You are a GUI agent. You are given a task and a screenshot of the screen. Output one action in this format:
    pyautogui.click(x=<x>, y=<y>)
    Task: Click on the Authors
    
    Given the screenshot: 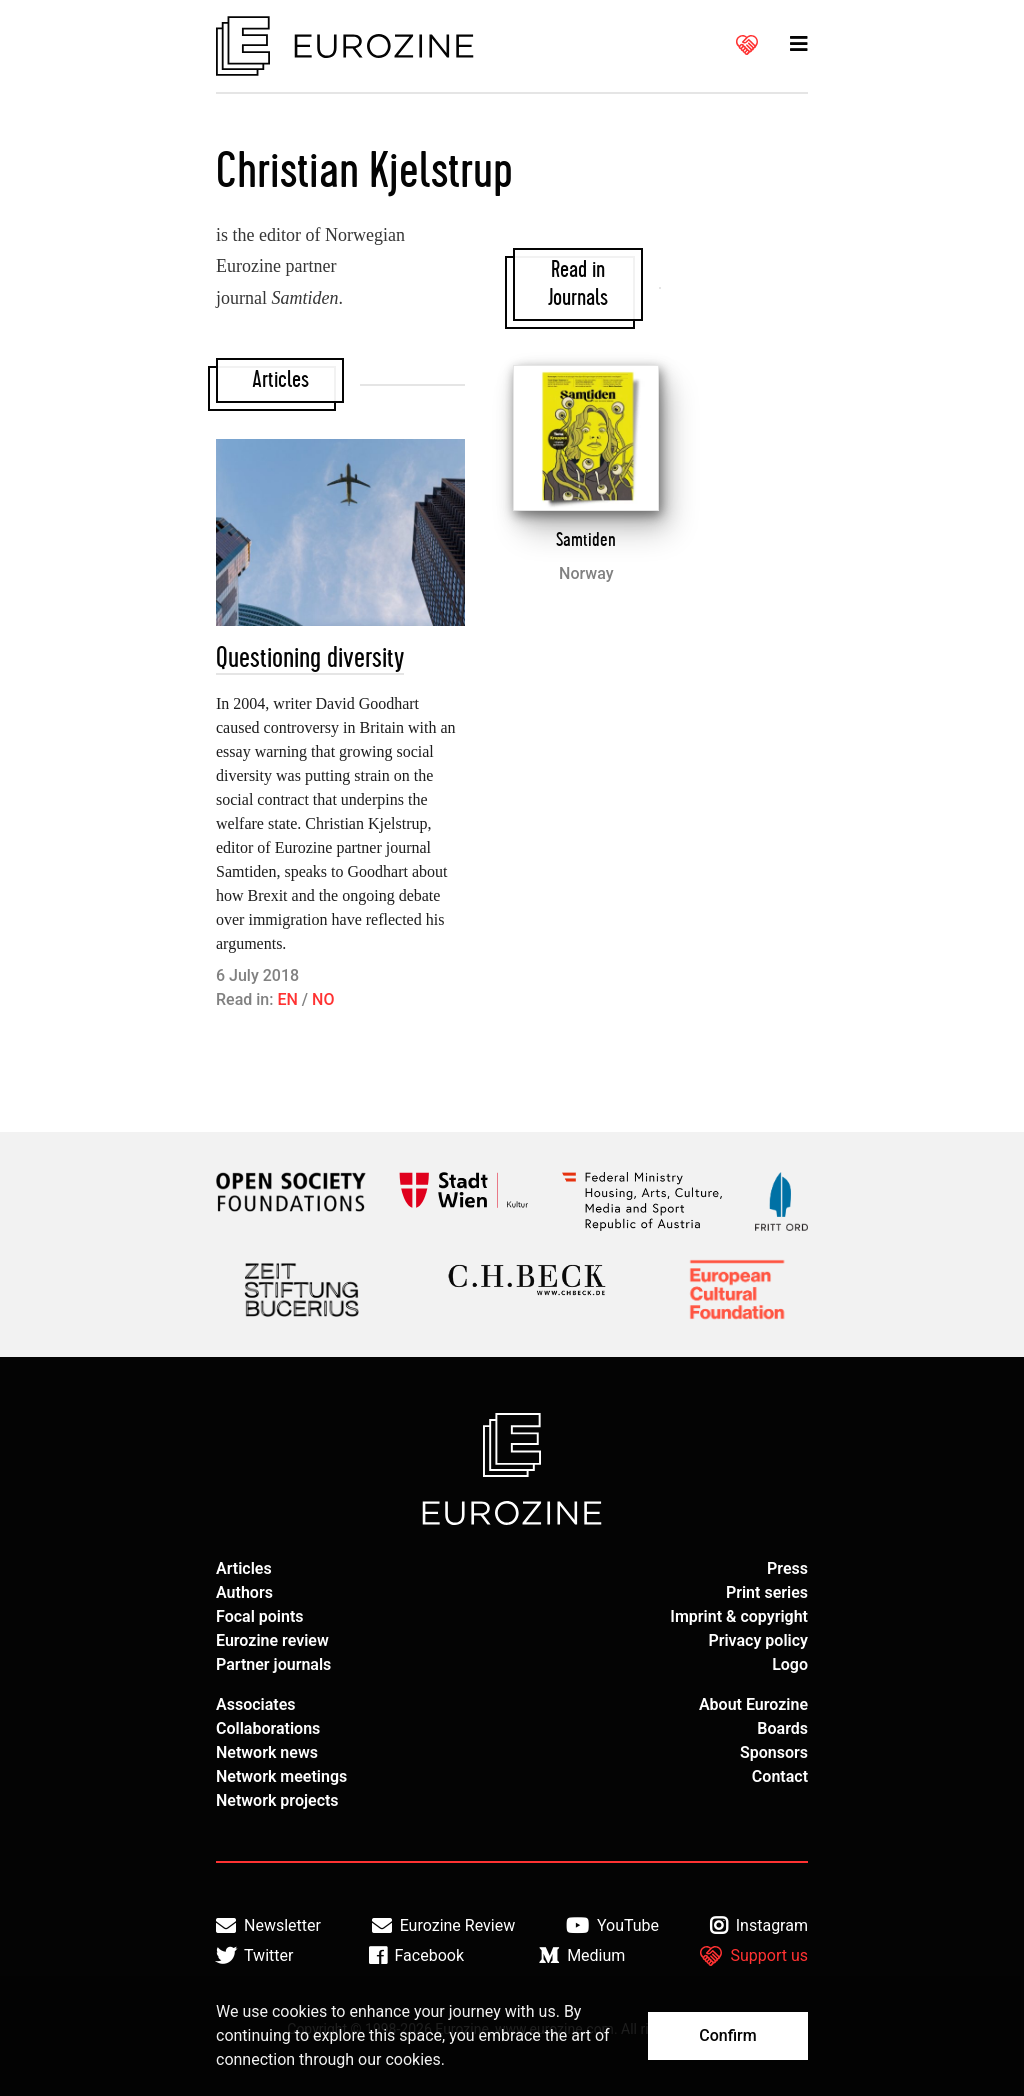 What is the action you would take?
    pyautogui.click(x=244, y=1592)
    